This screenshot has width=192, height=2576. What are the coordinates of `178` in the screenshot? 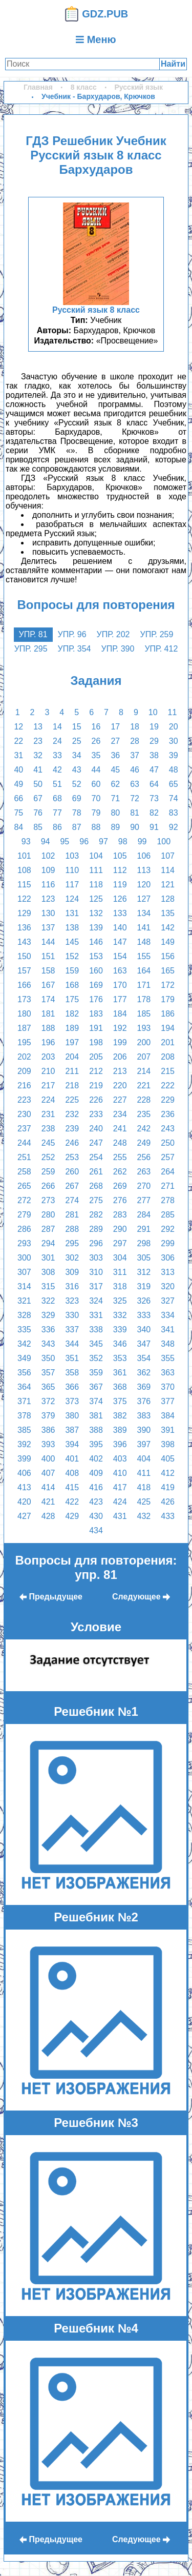 It's located at (144, 999).